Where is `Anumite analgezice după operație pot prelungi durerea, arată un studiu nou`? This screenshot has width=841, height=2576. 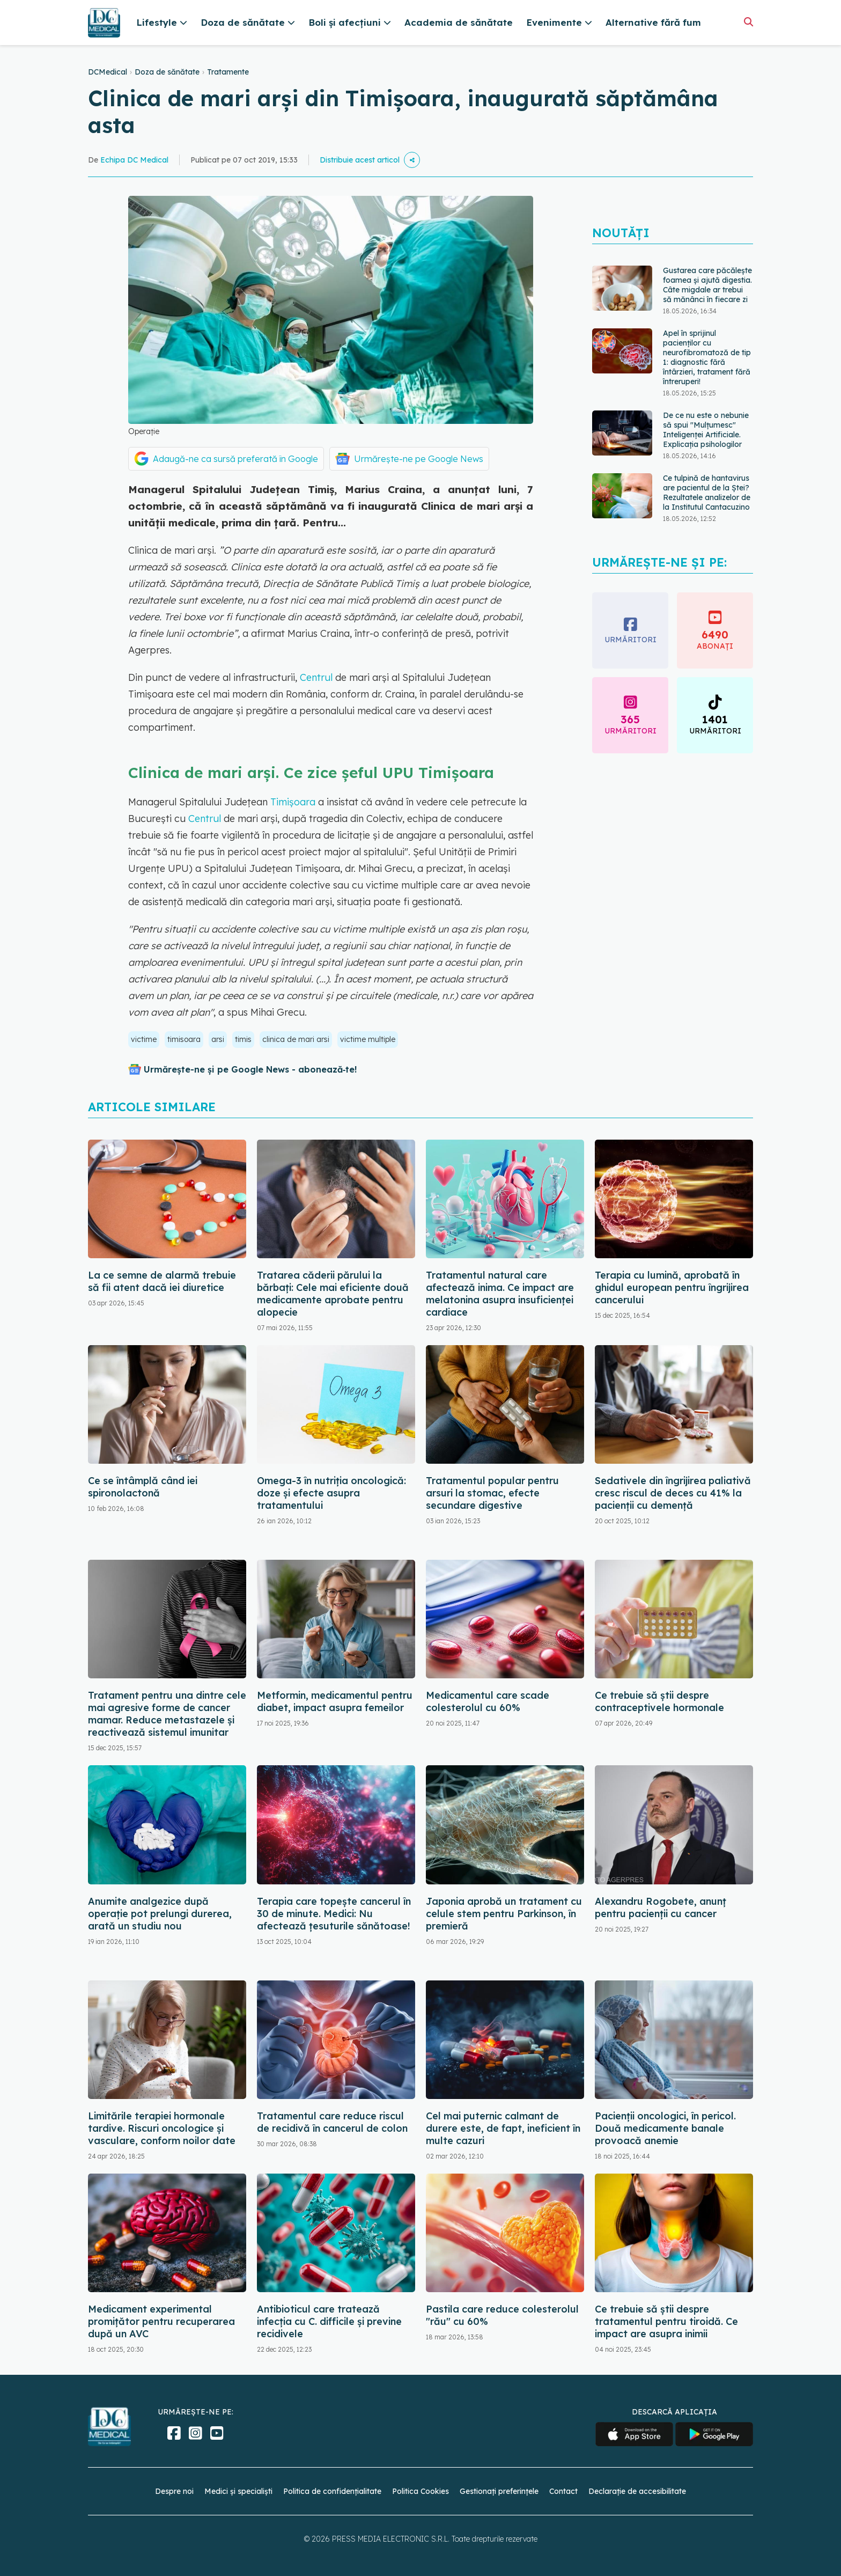
Anumite analgezice după operație pot prelungi durerea, arată un studiu nou is located at coordinates (160, 1913).